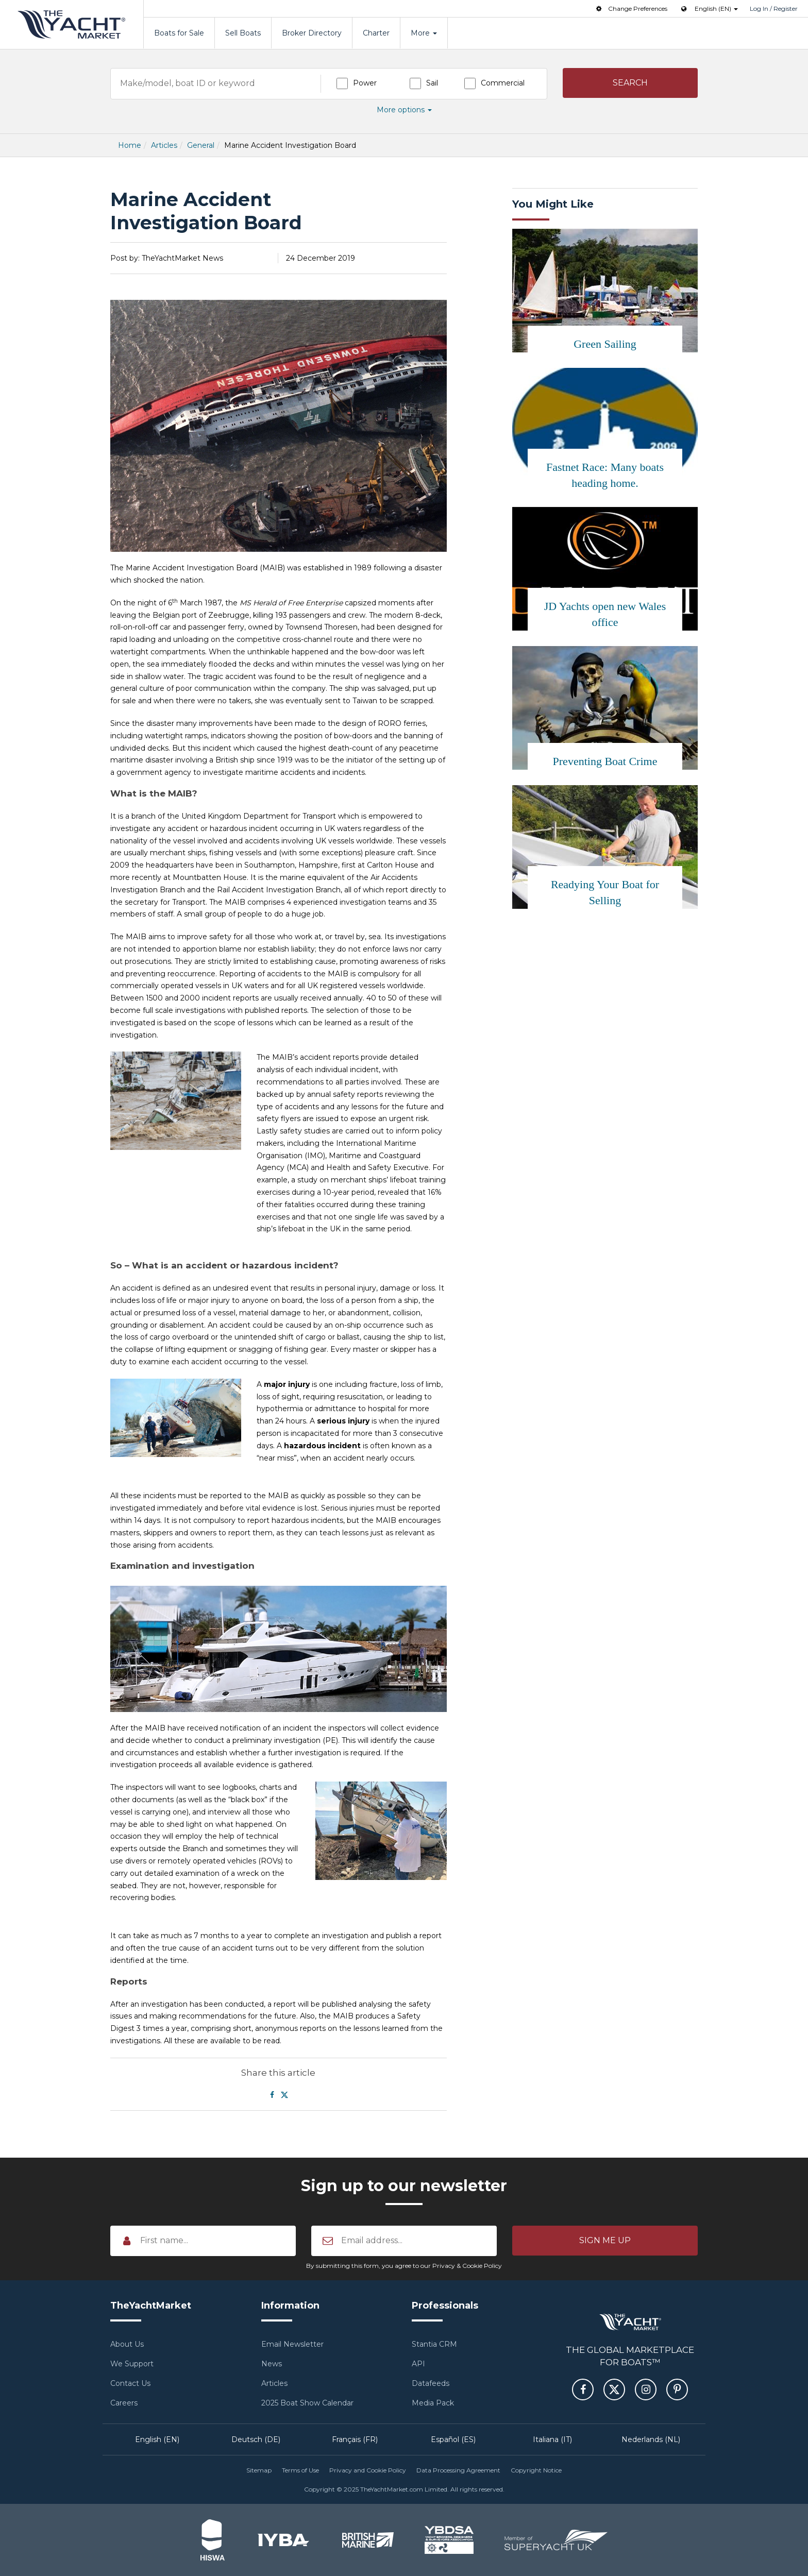 The image size is (808, 2576). What do you see at coordinates (458, 2470) in the screenshot?
I see `Data Processing Agreement` at bounding box center [458, 2470].